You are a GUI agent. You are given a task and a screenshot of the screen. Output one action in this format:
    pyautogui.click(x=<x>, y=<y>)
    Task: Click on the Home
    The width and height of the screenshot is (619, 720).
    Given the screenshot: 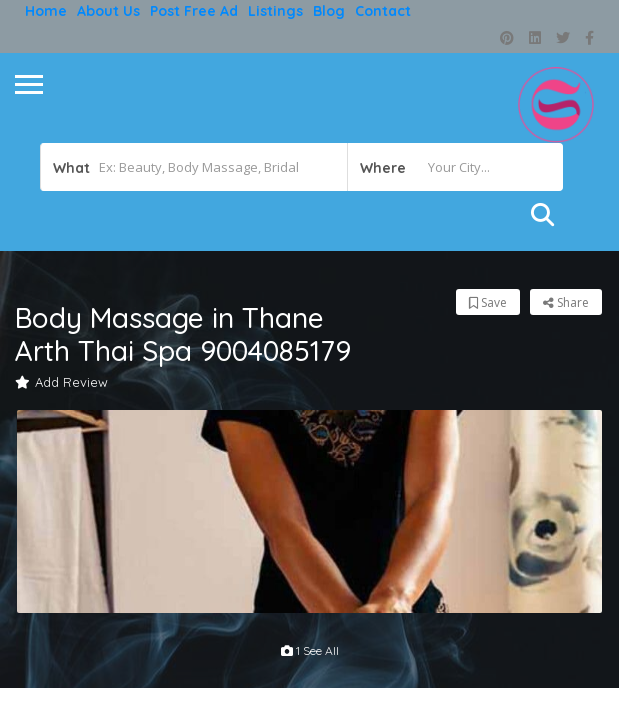 What is the action you would take?
    pyautogui.click(x=46, y=11)
    